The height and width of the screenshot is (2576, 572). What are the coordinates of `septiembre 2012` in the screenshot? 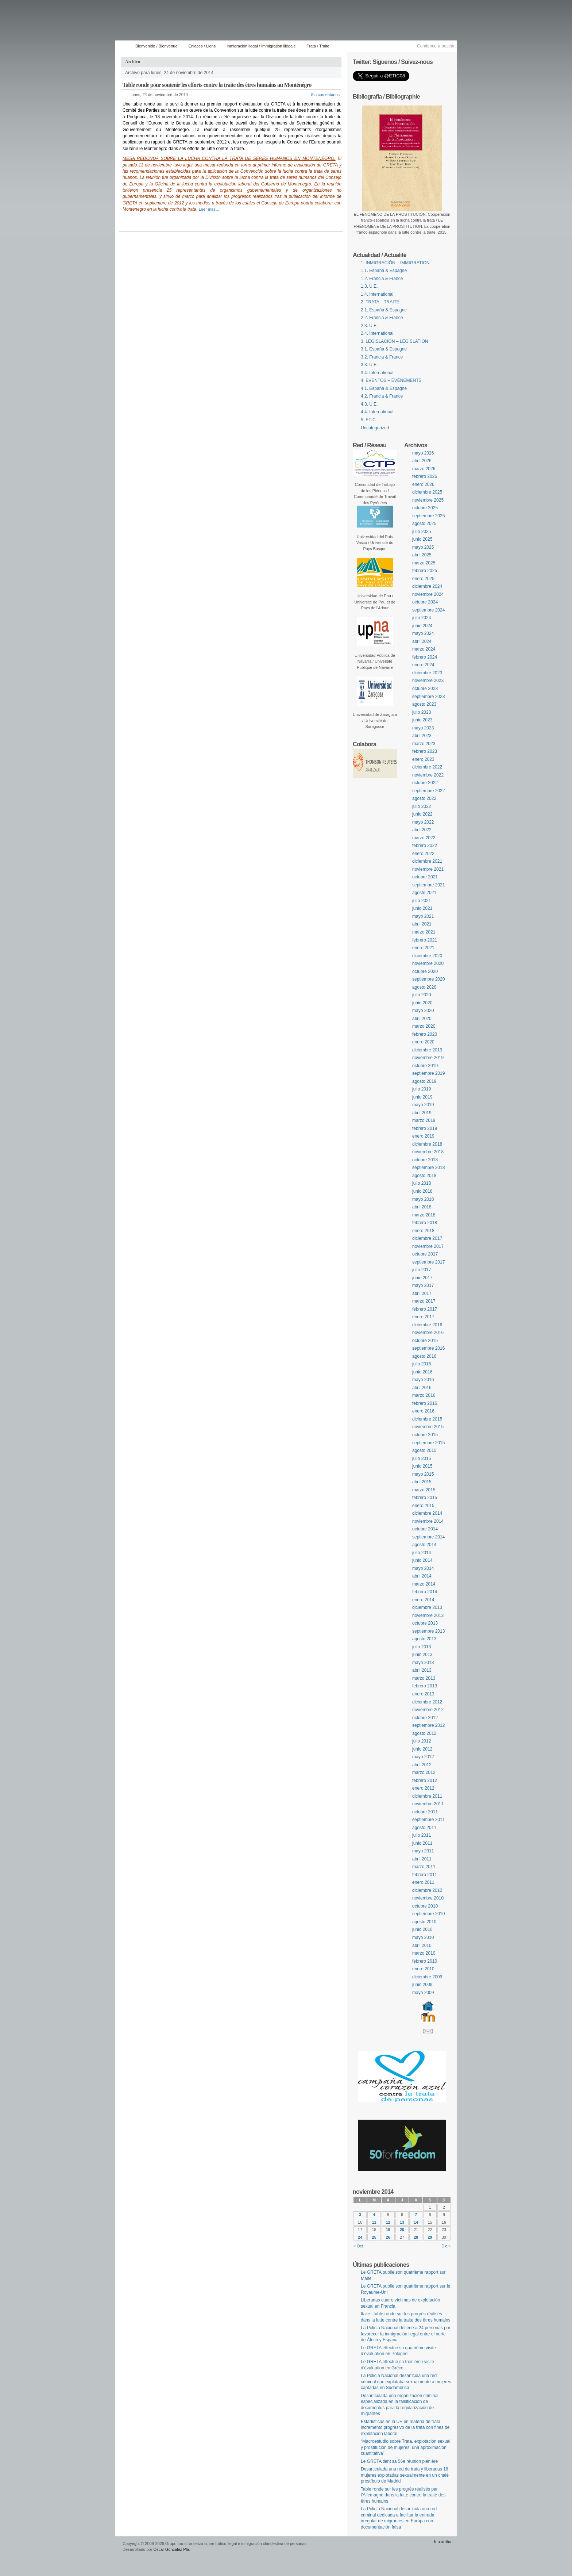 It's located at (428, 1725).